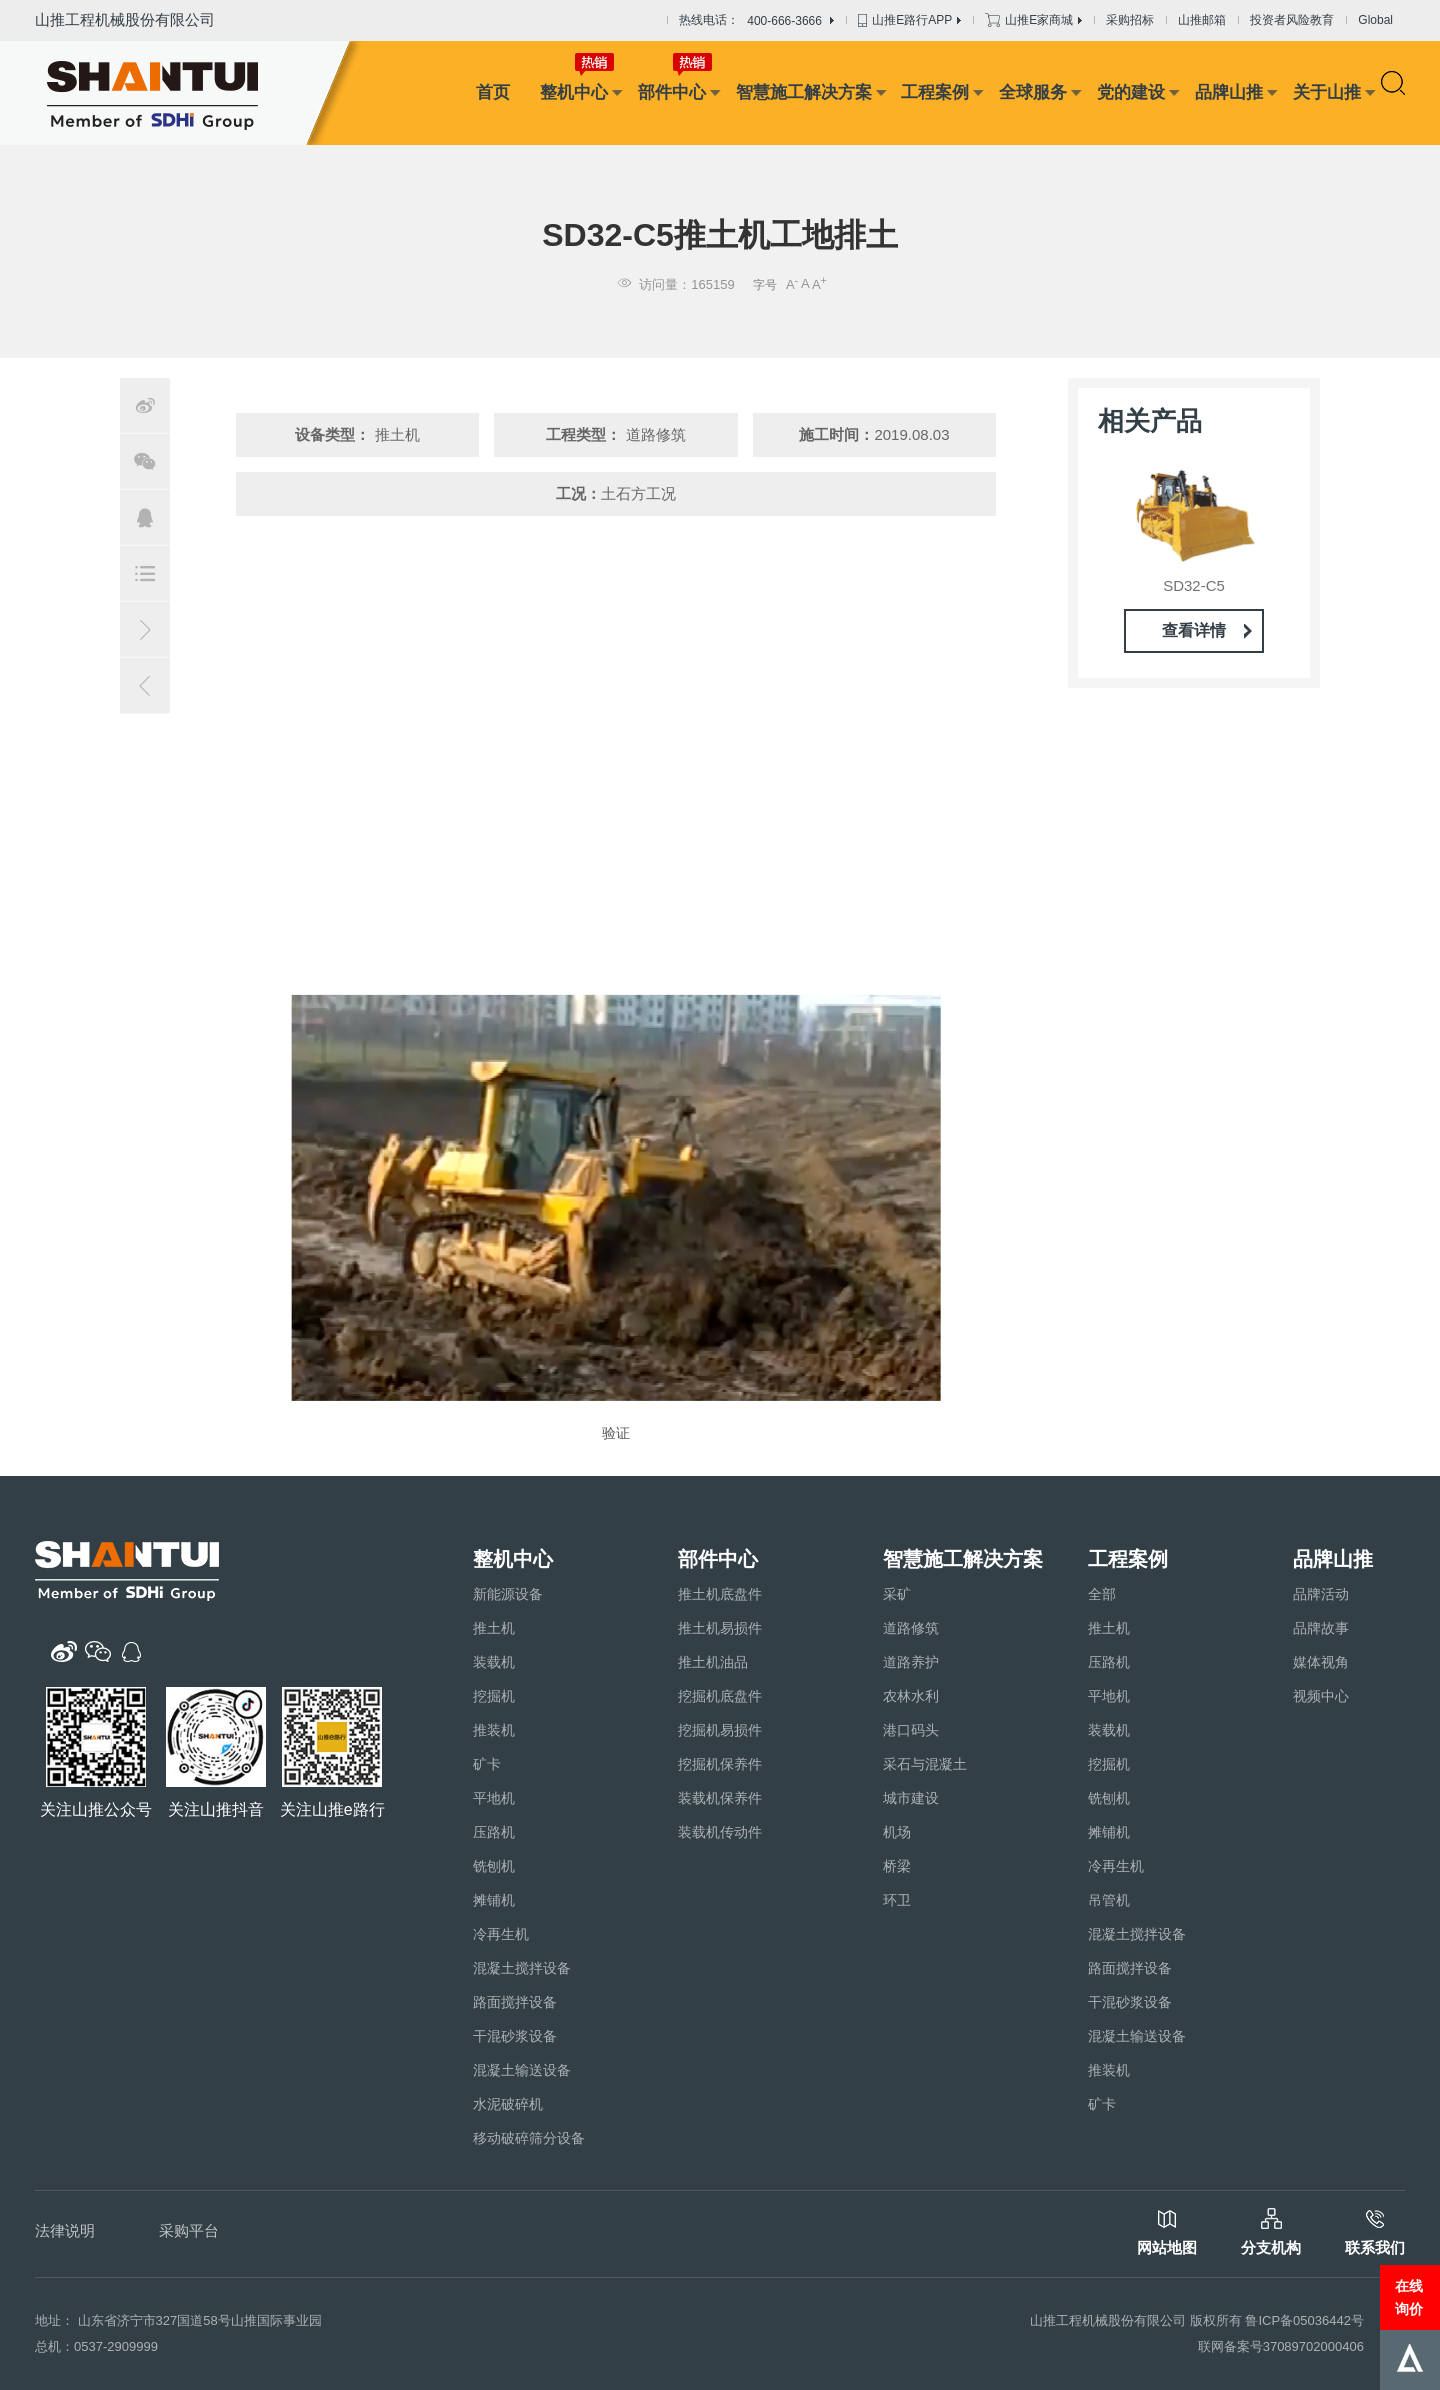 The width and height of the screenshot is (1440, 2390). Describe the element at coordinates (494, 1696) in the screenshot. I see `挖掘机` at that location.